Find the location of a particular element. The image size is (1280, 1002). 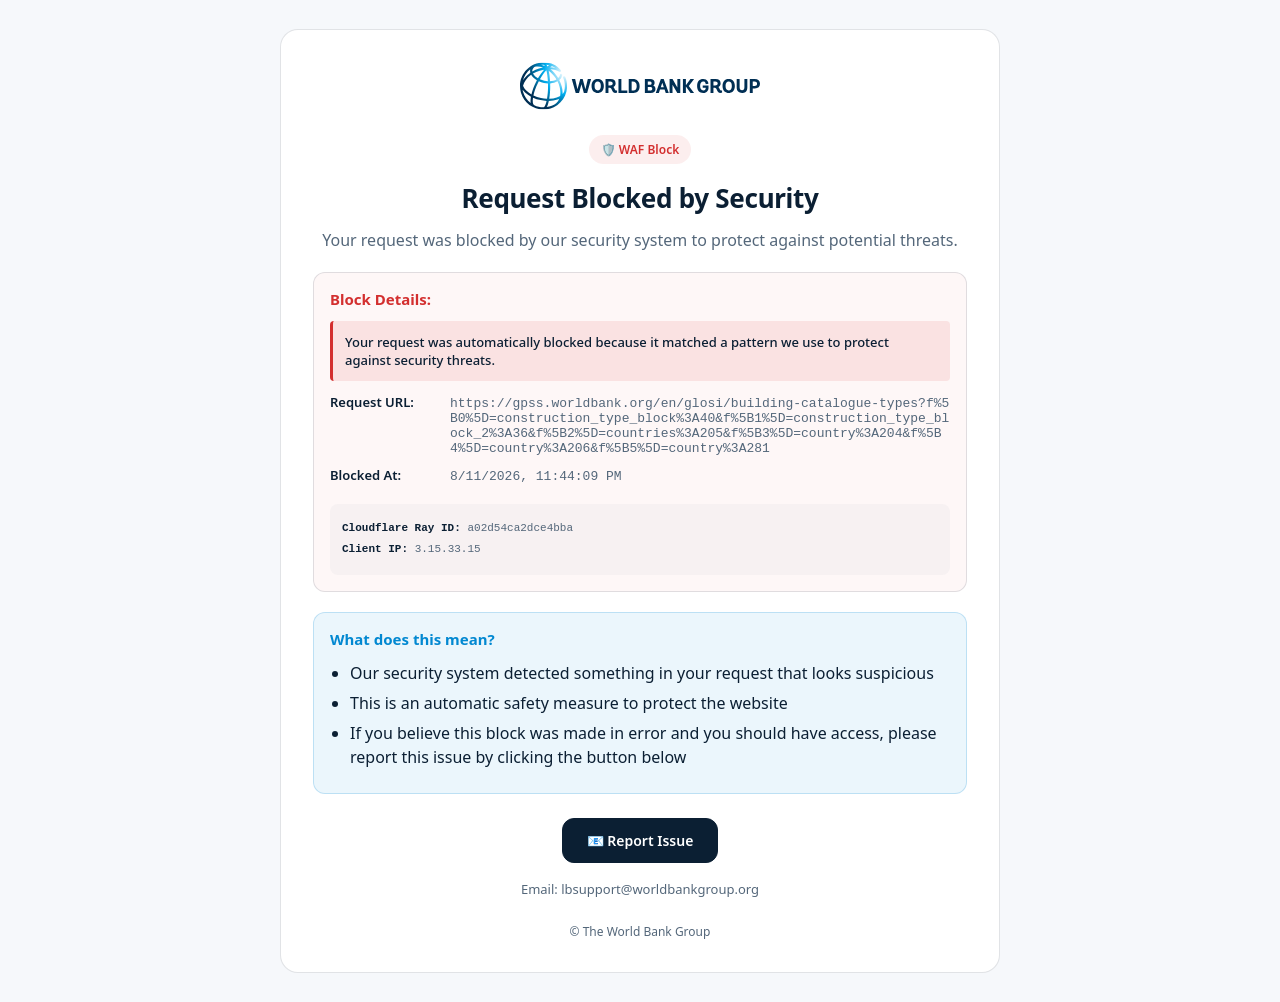

📧 Report Issue is located at coordinates (640, 844).